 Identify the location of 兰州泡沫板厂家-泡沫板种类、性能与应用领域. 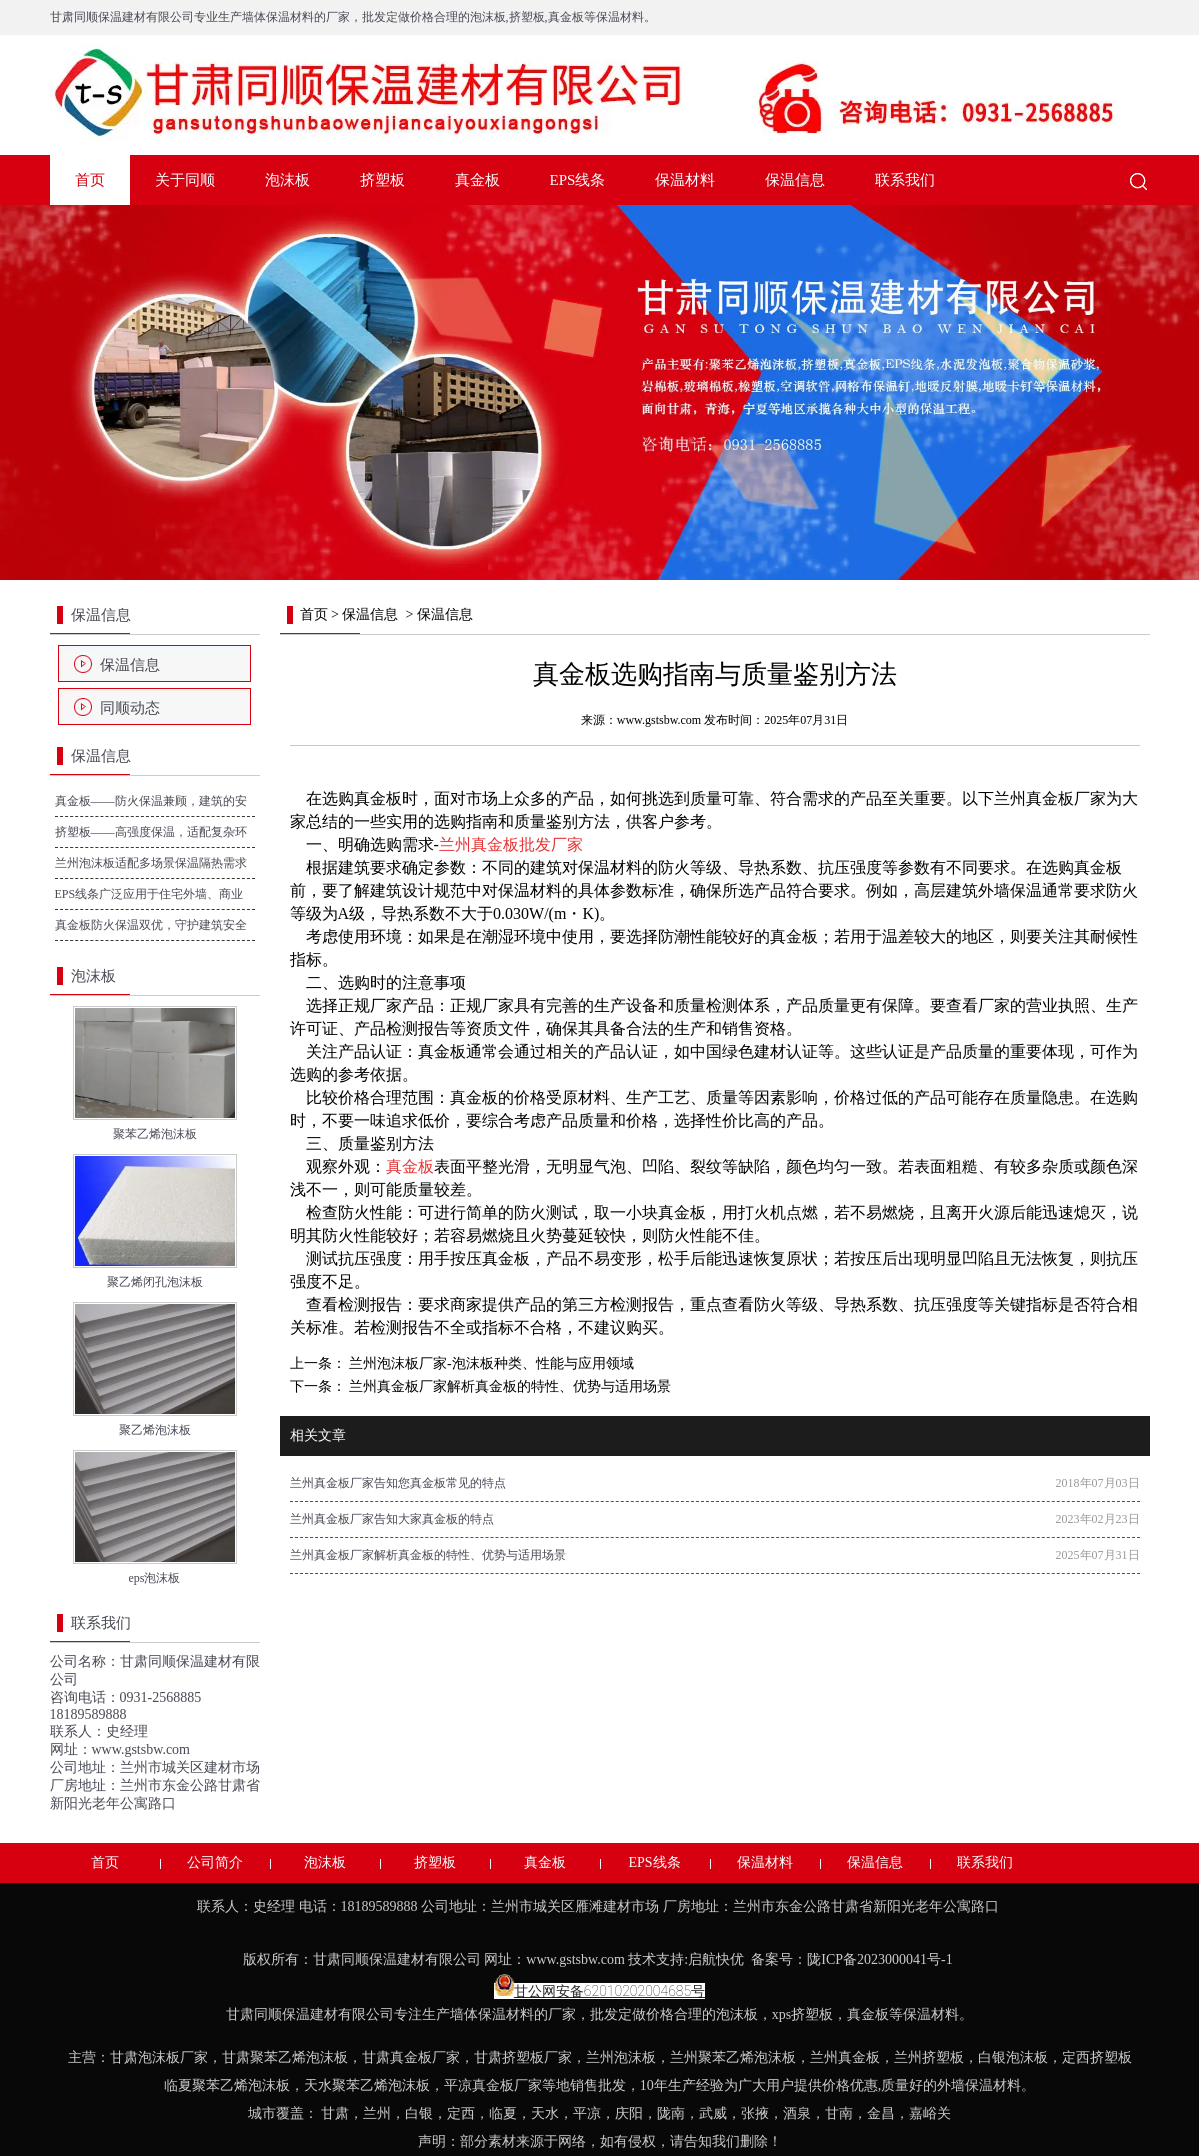
(490, 1363).